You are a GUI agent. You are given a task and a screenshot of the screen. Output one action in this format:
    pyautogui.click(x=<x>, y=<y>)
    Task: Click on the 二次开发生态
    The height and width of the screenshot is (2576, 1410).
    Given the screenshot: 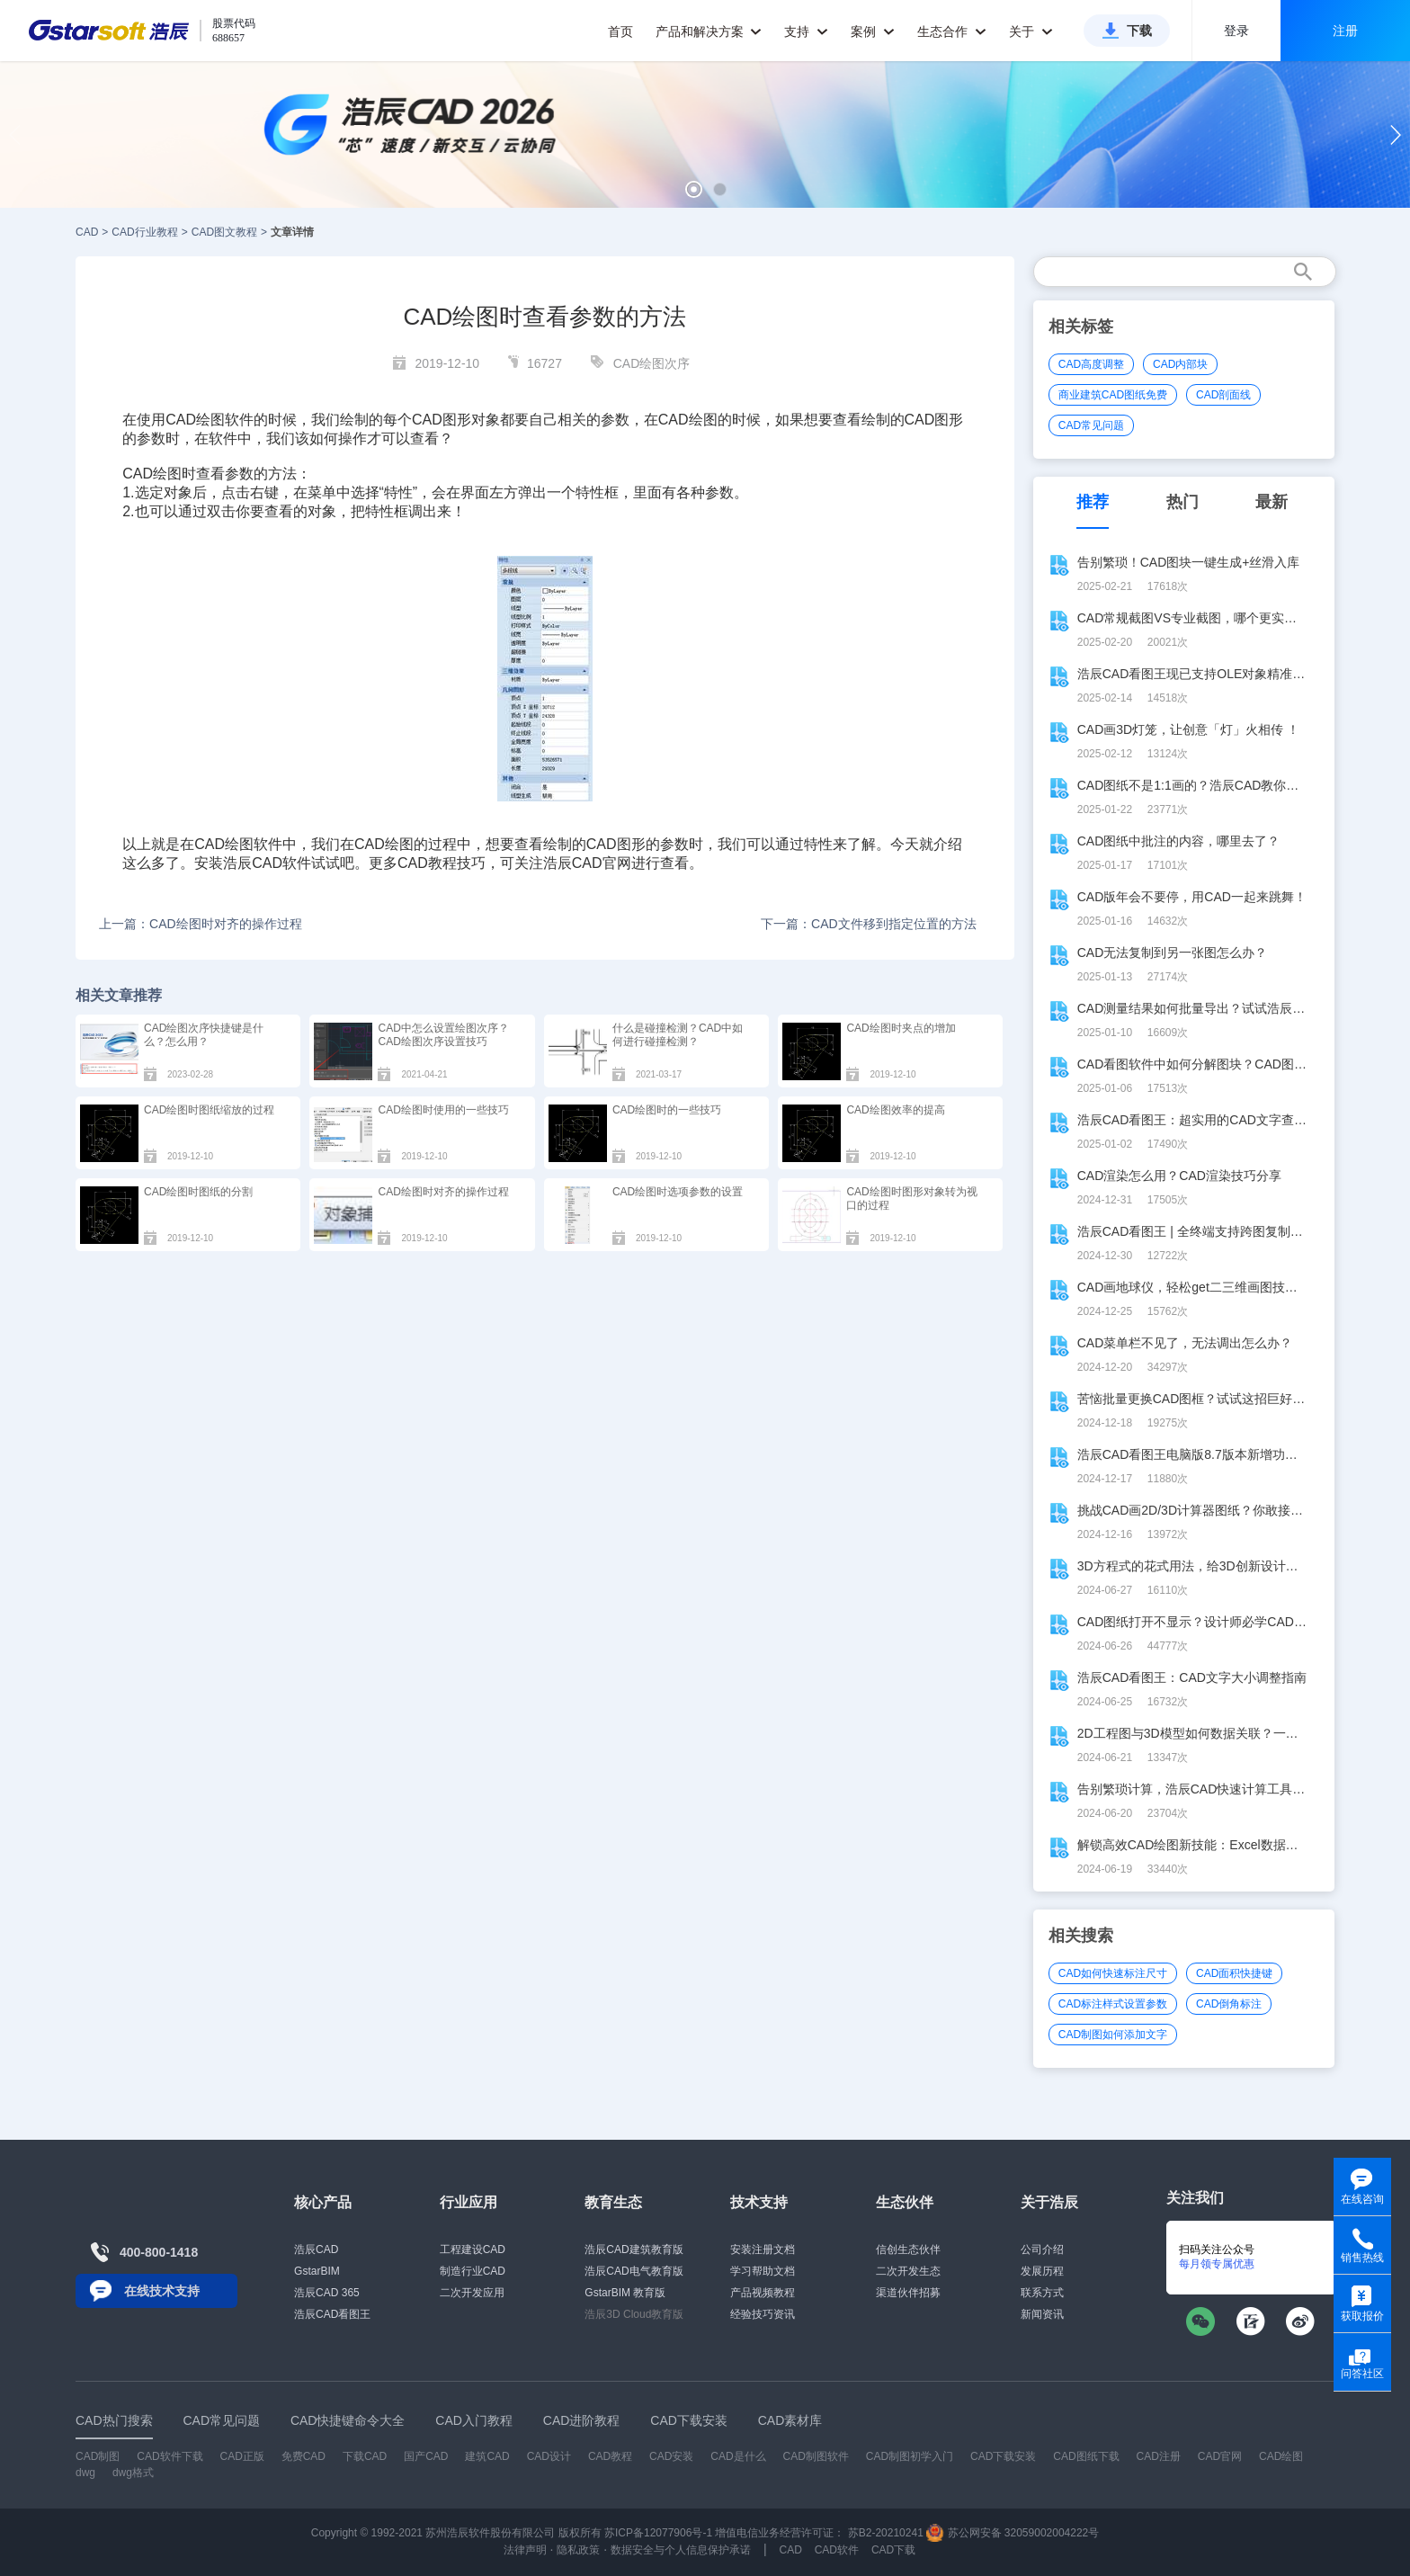 What is the action you would take?
    pyautogui.click(x=908, y=2271)
    